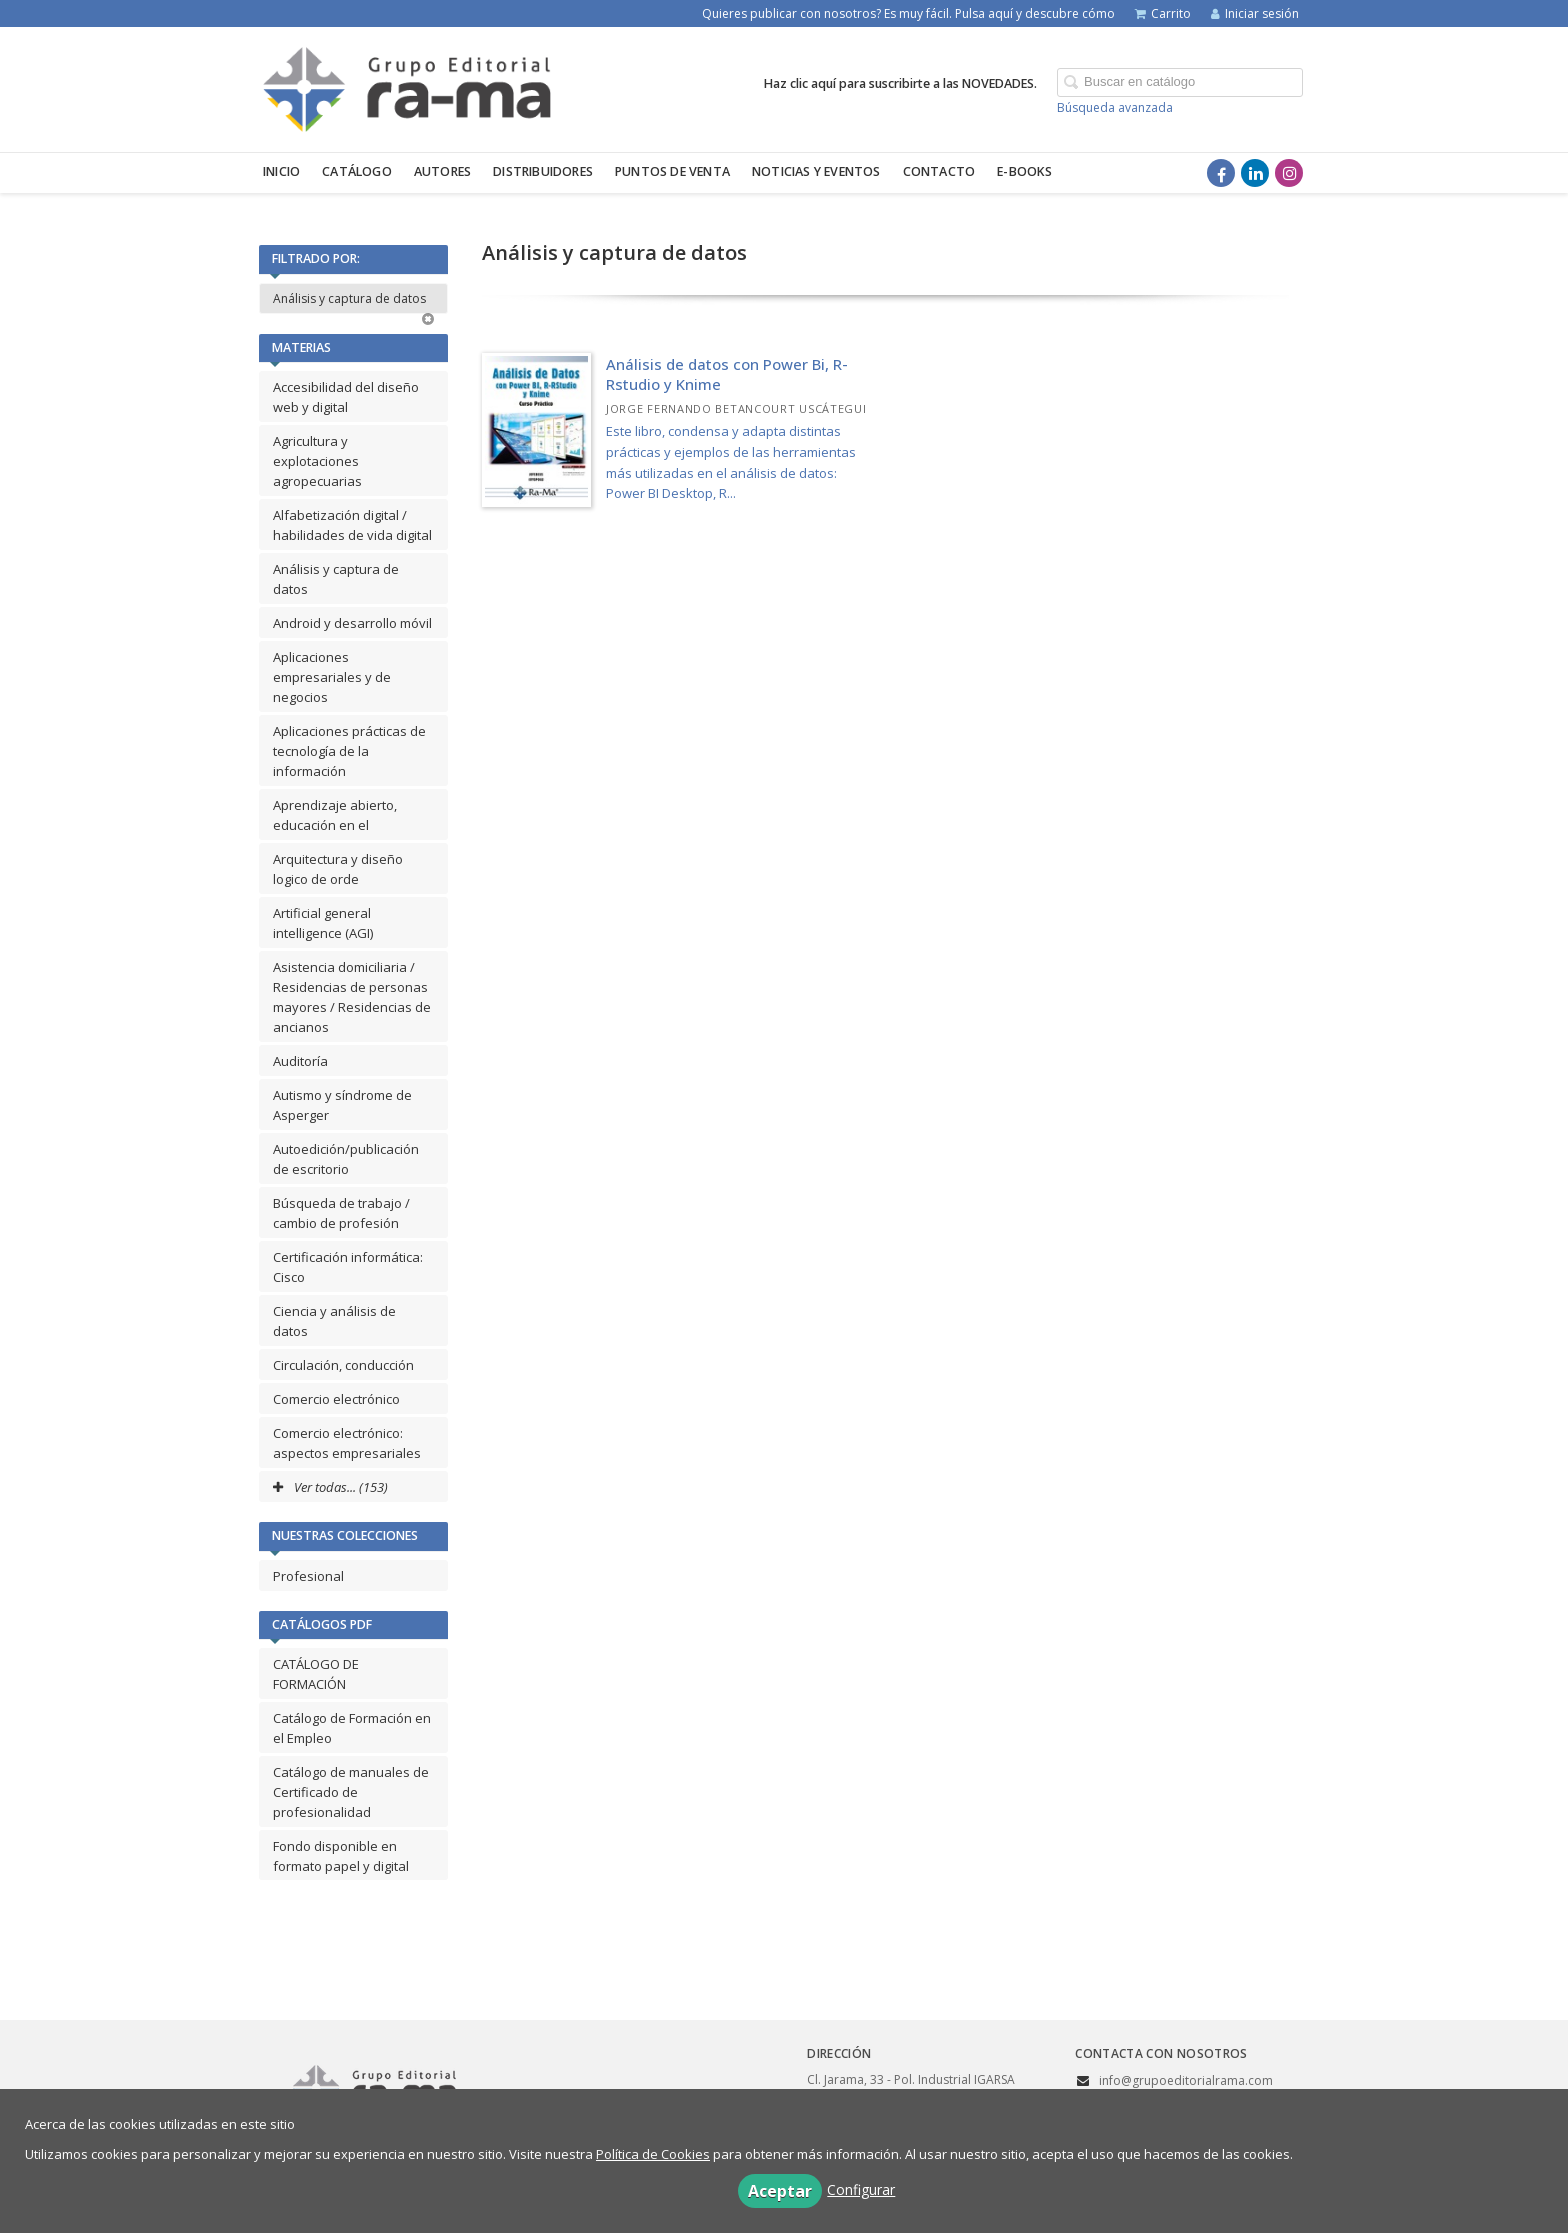  I want to click on Asistencia domiciliaria / Residencias de personas mayores / Residencias de ancianos, so click(352, 997).